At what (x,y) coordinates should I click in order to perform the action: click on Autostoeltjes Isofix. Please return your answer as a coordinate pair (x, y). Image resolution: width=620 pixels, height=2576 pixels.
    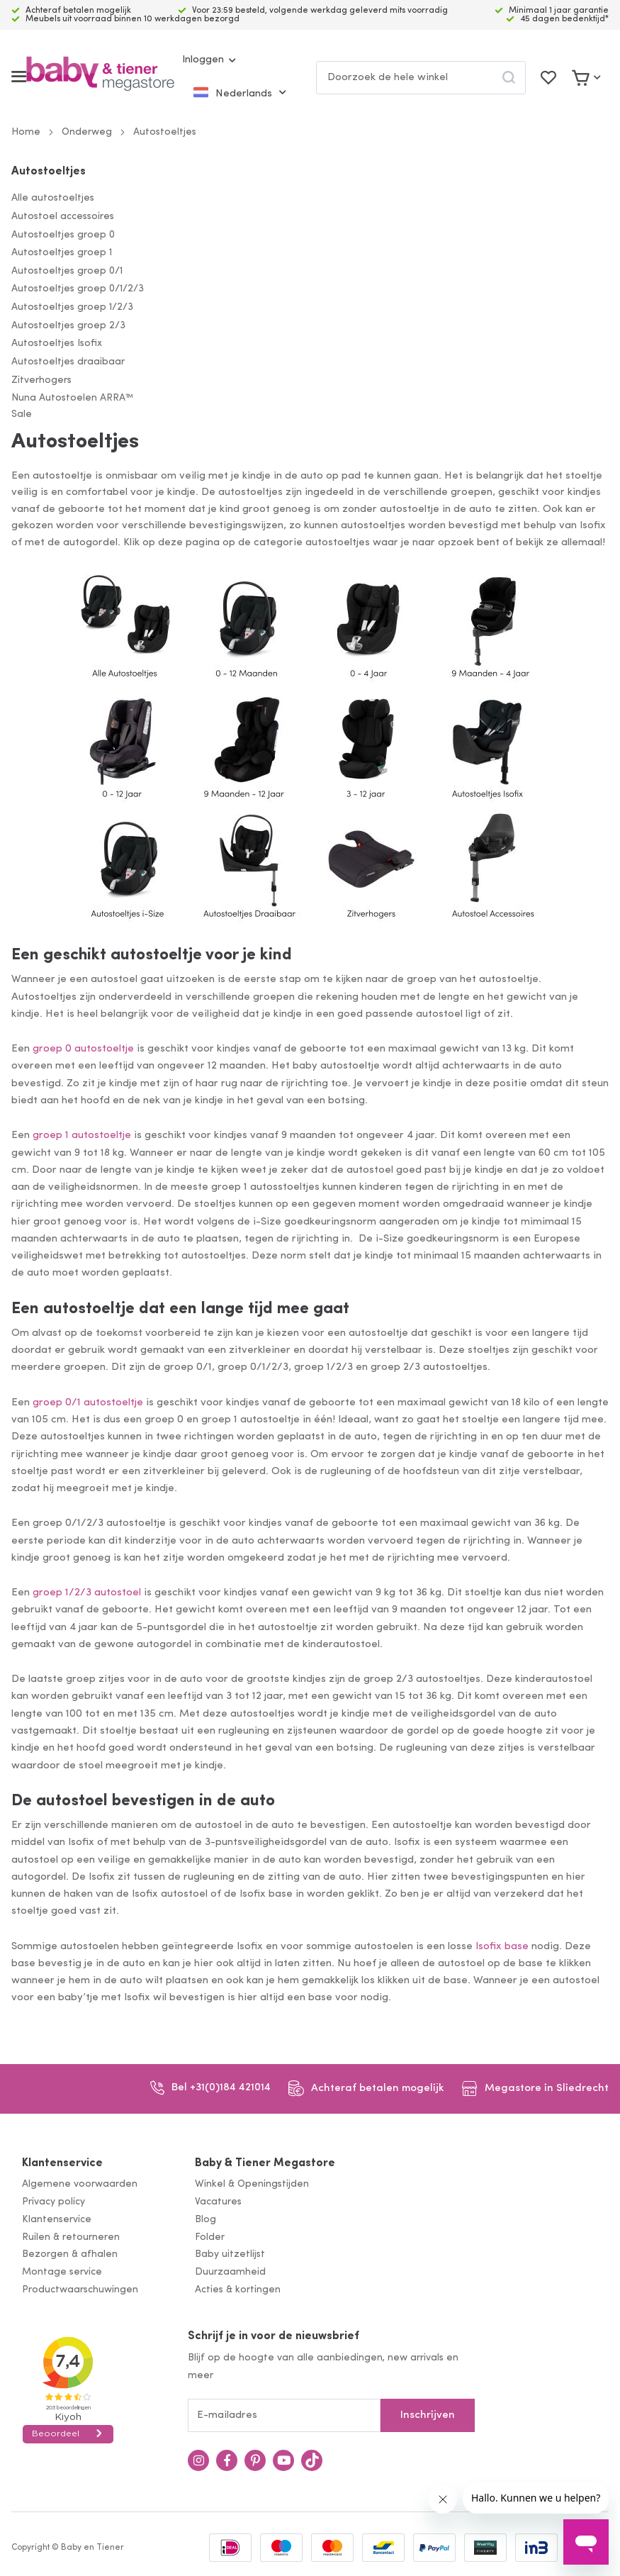
    Looking at the image, I should click on (56, 343).